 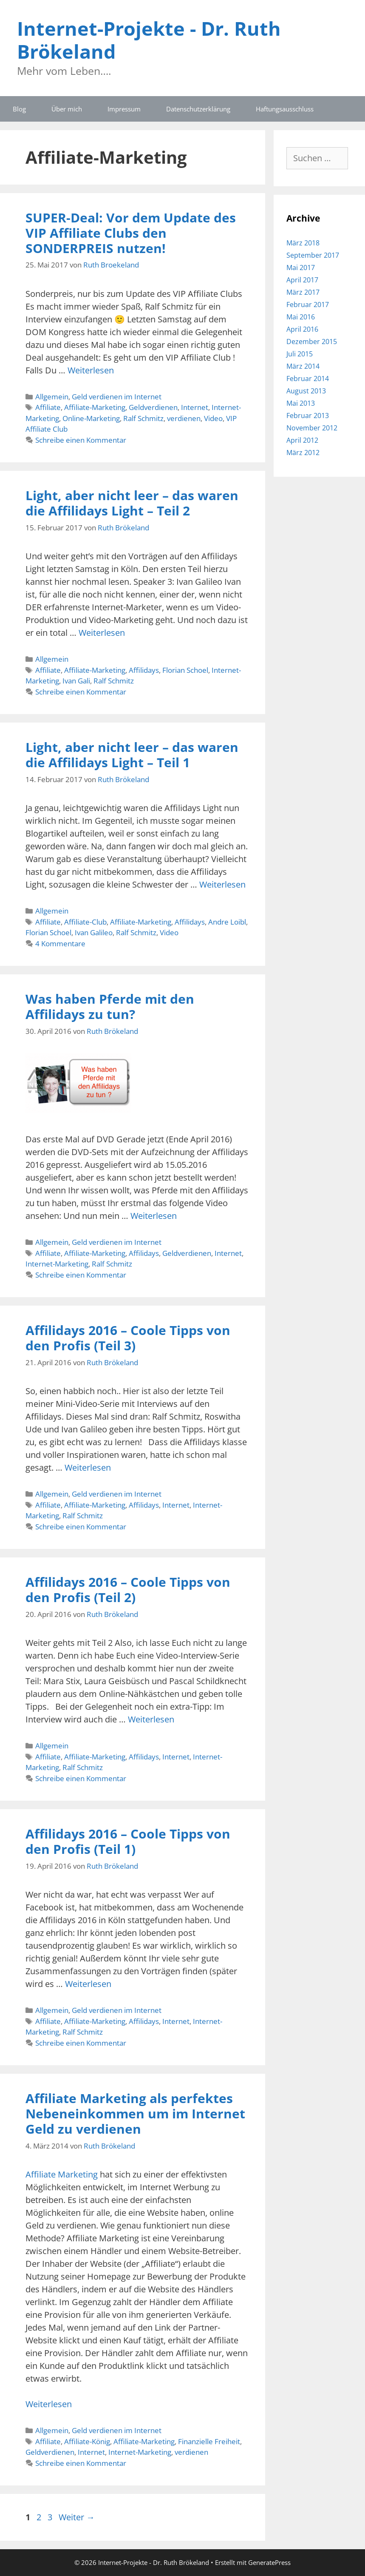 I want to click on Weiterlesen [Mehr Informationen über Light, aber nicht leer – das waren die Affilidays Light – Teil 2], so click(x=102, y=632).